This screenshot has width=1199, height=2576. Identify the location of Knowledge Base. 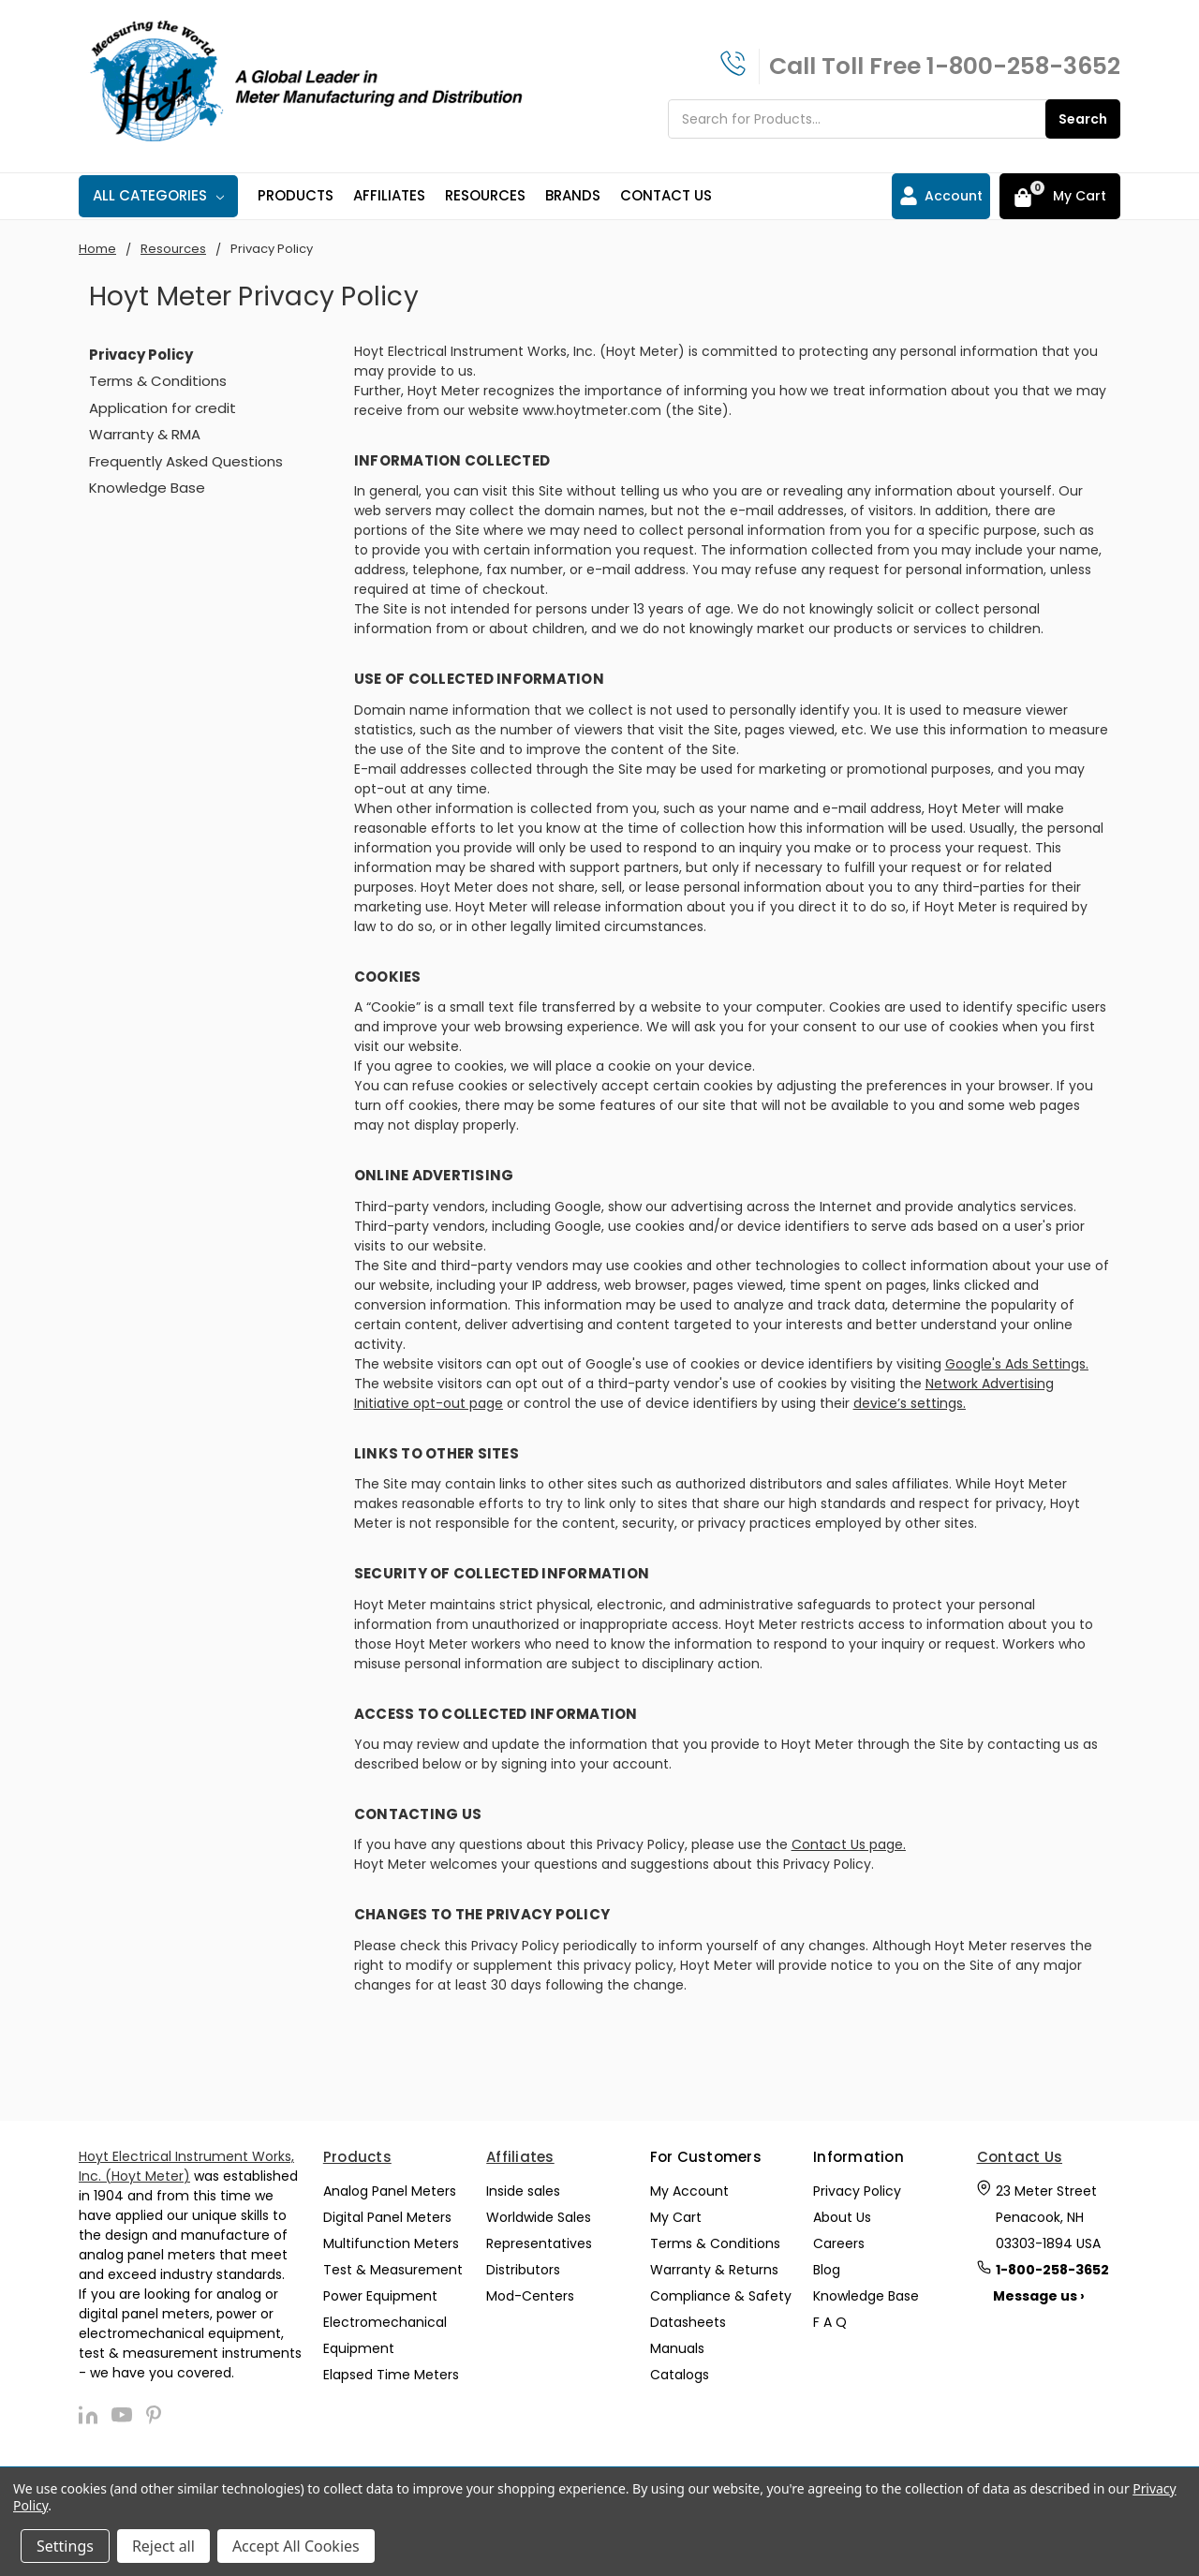
(147, 487).